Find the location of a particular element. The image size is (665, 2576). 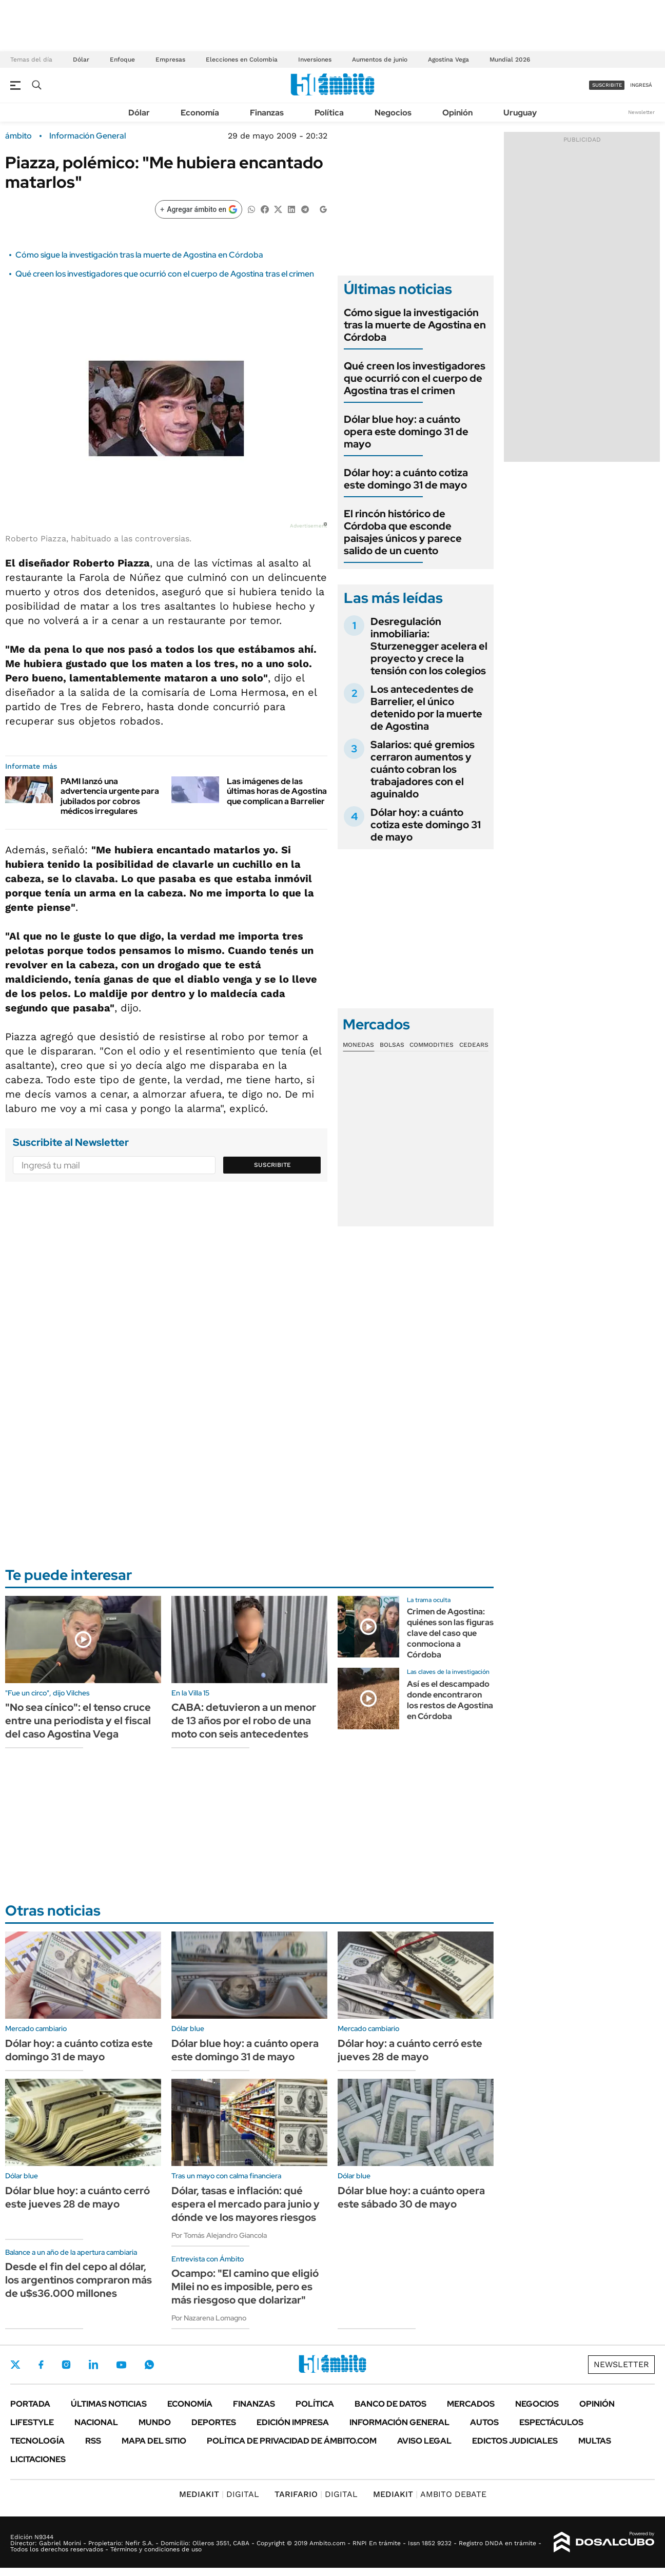

Dólar, tasas e inflación: qué espera el mercado para junio y dónde ve los mayores riesgos is located at coordinates (245, 2204).